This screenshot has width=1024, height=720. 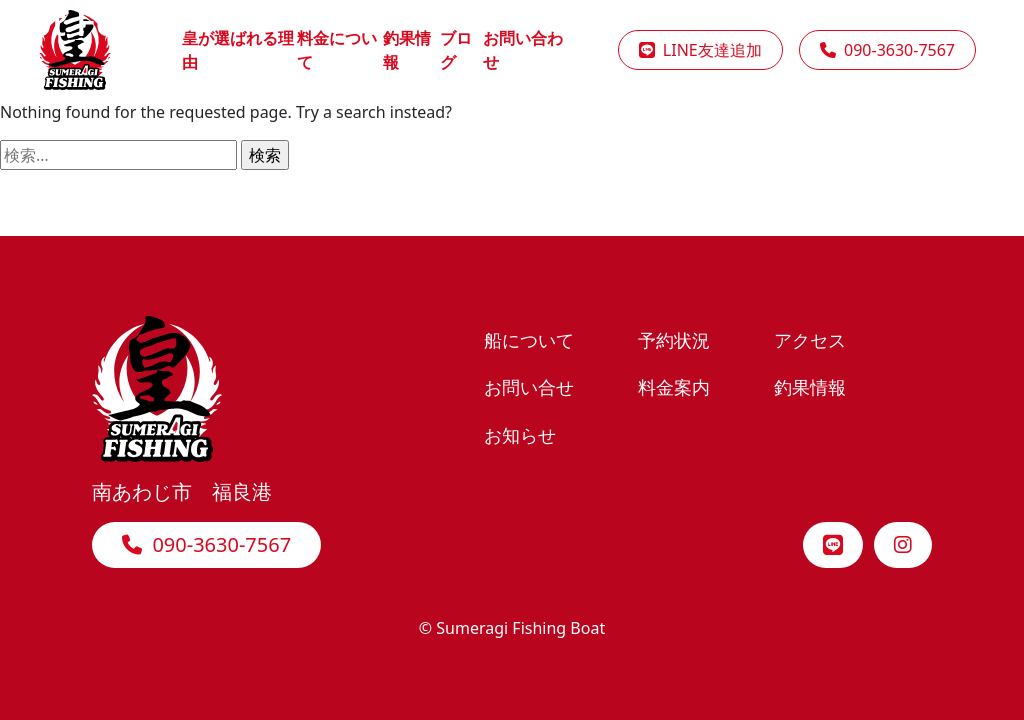 What do you see at coordinates (810, 386) in the screenshot?
I see `釣果情報` at bounding box center [810, 386].